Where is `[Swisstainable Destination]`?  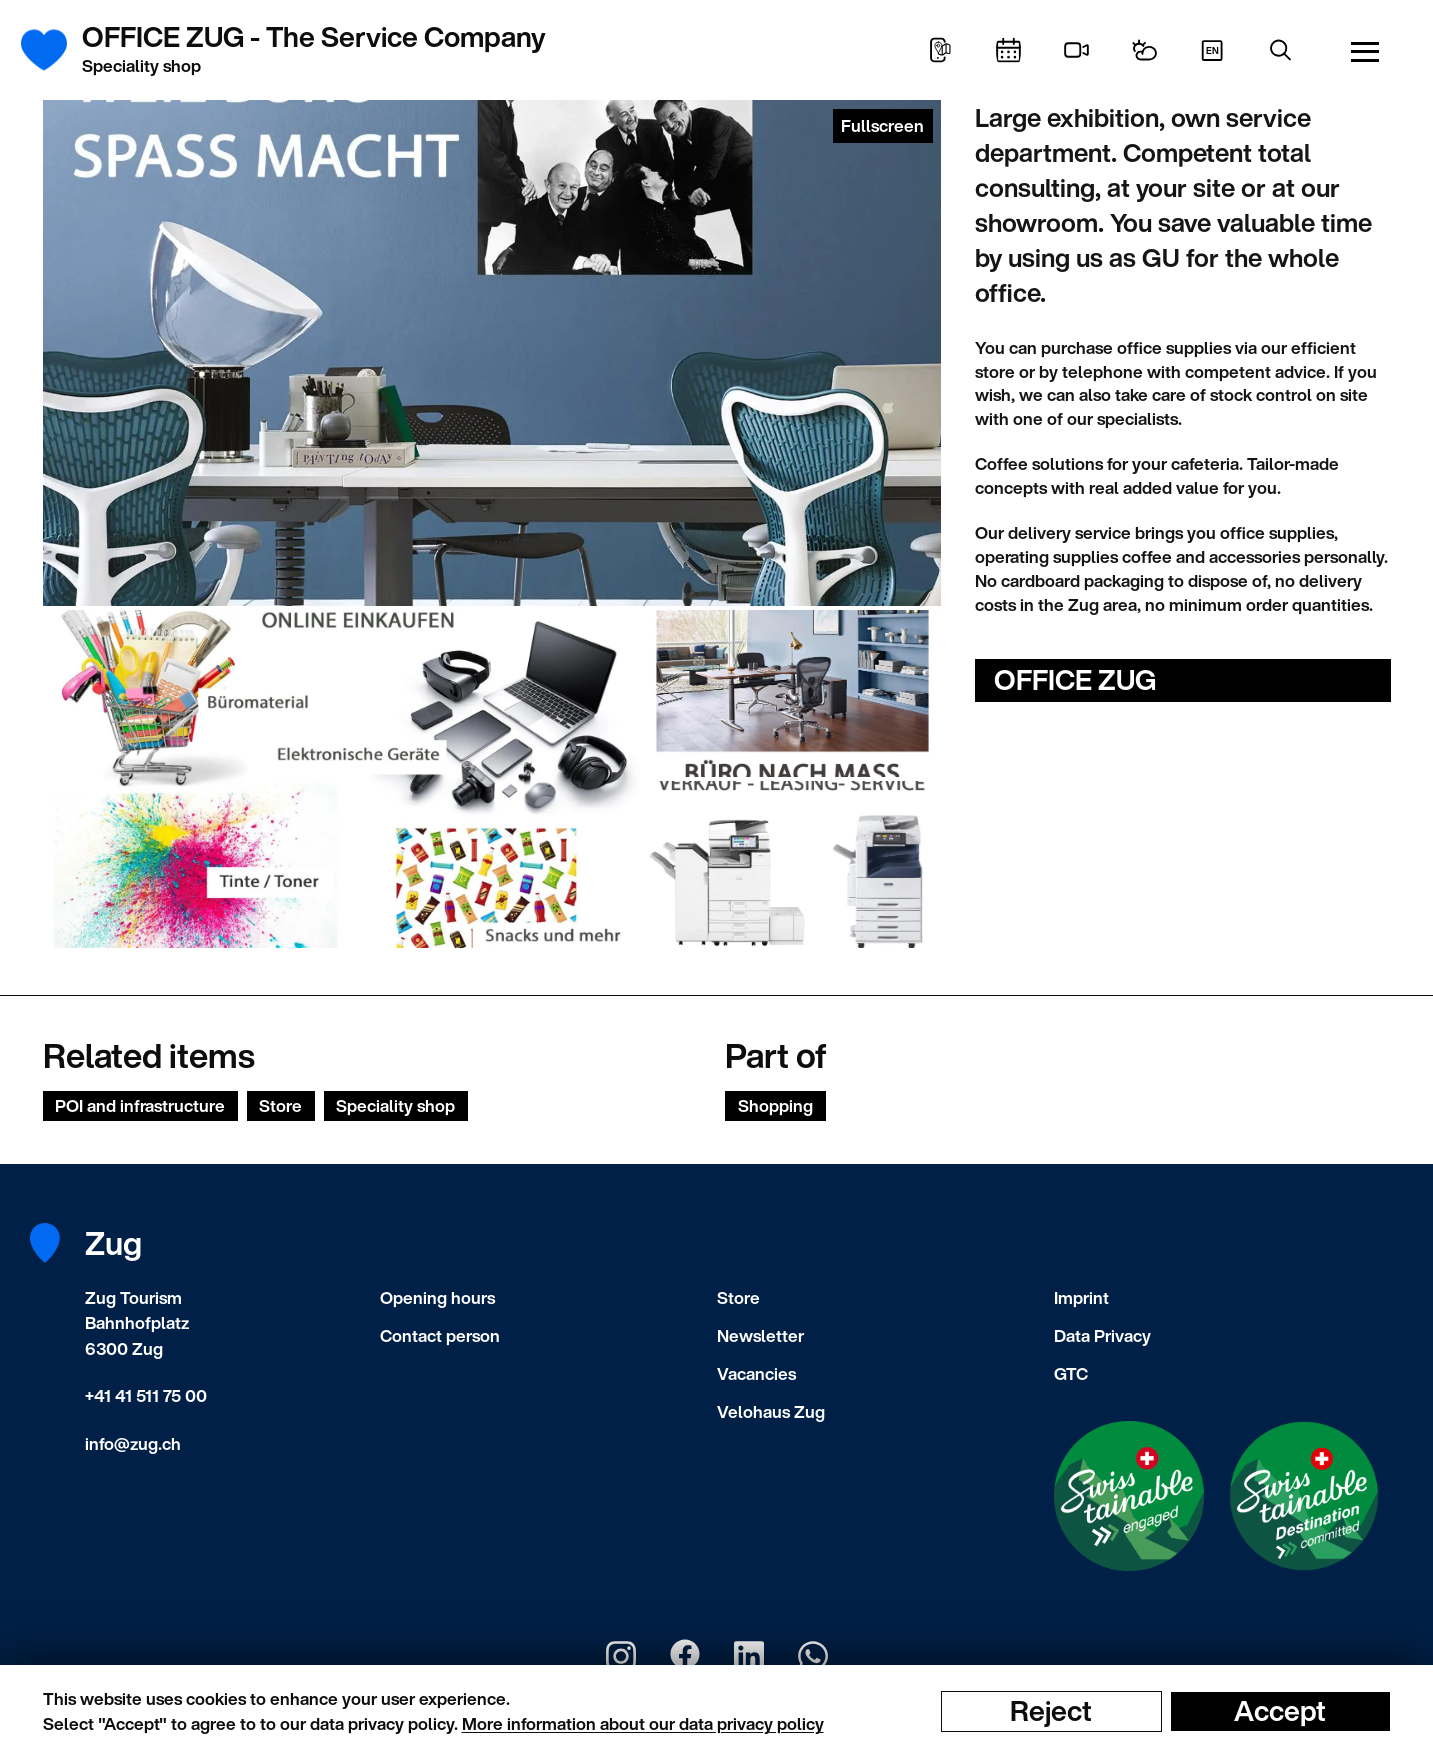
[Swisstainable Destination] is located at coordinates (1304, 1496).